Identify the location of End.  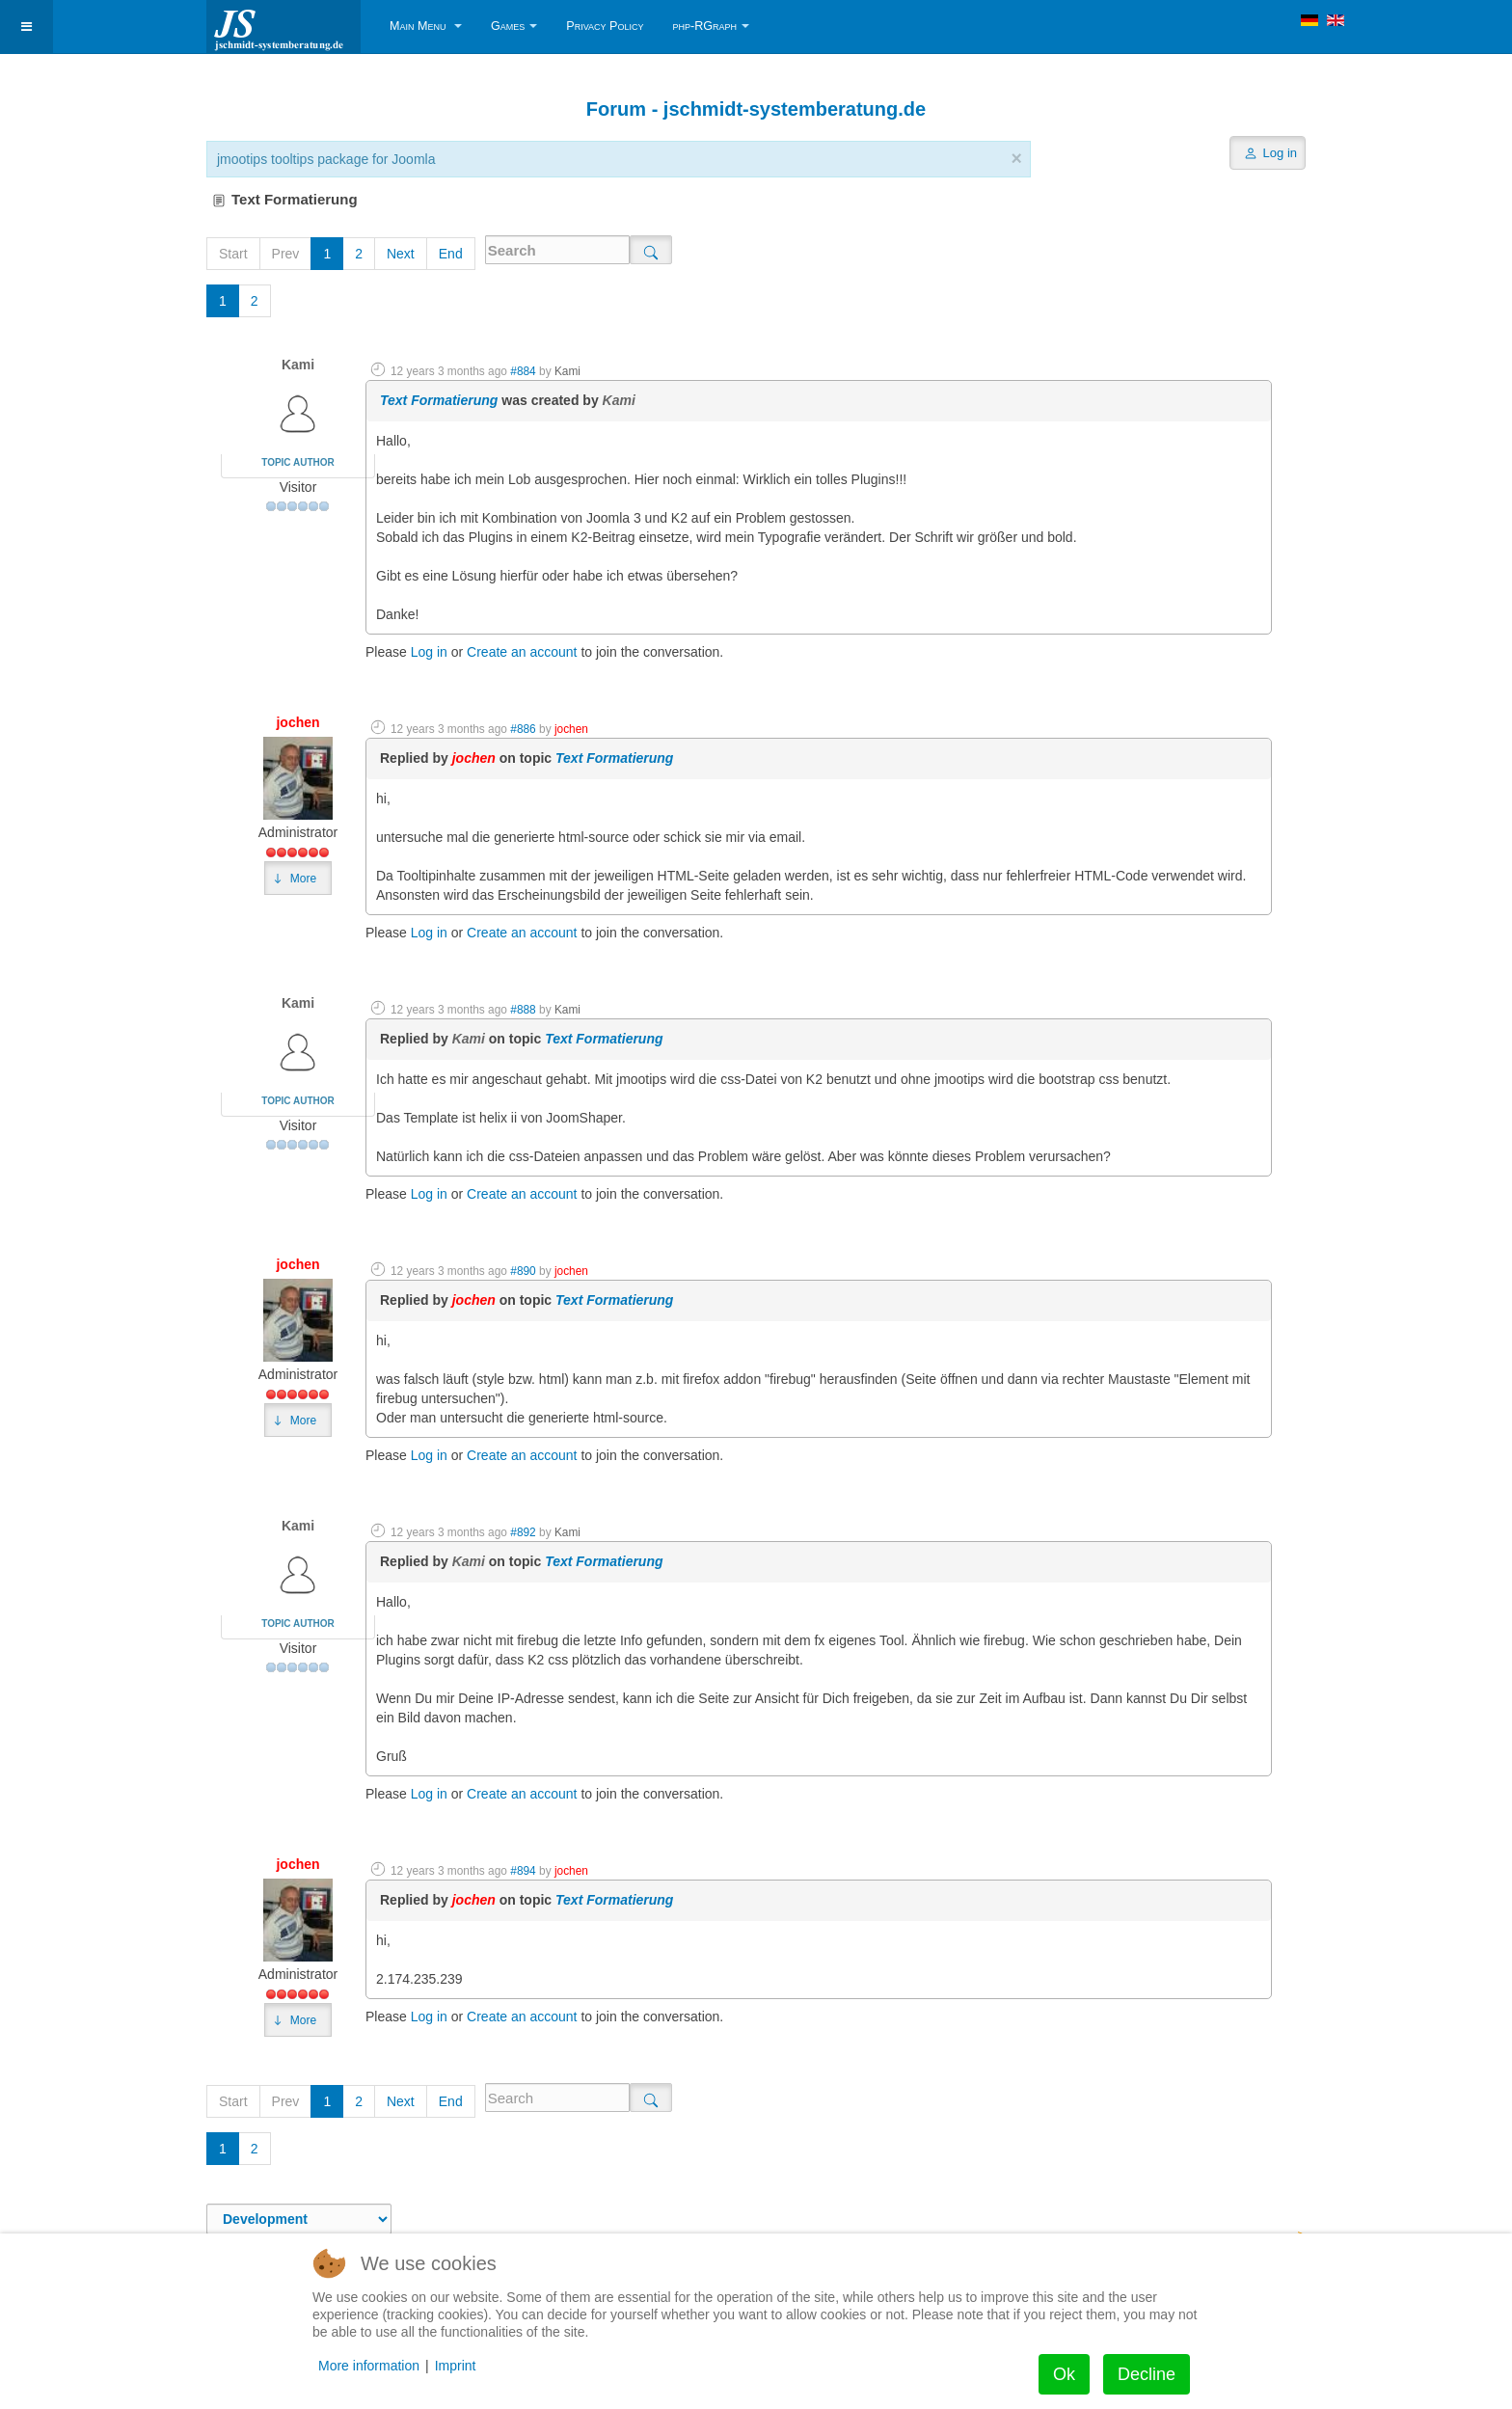
(451, 253).